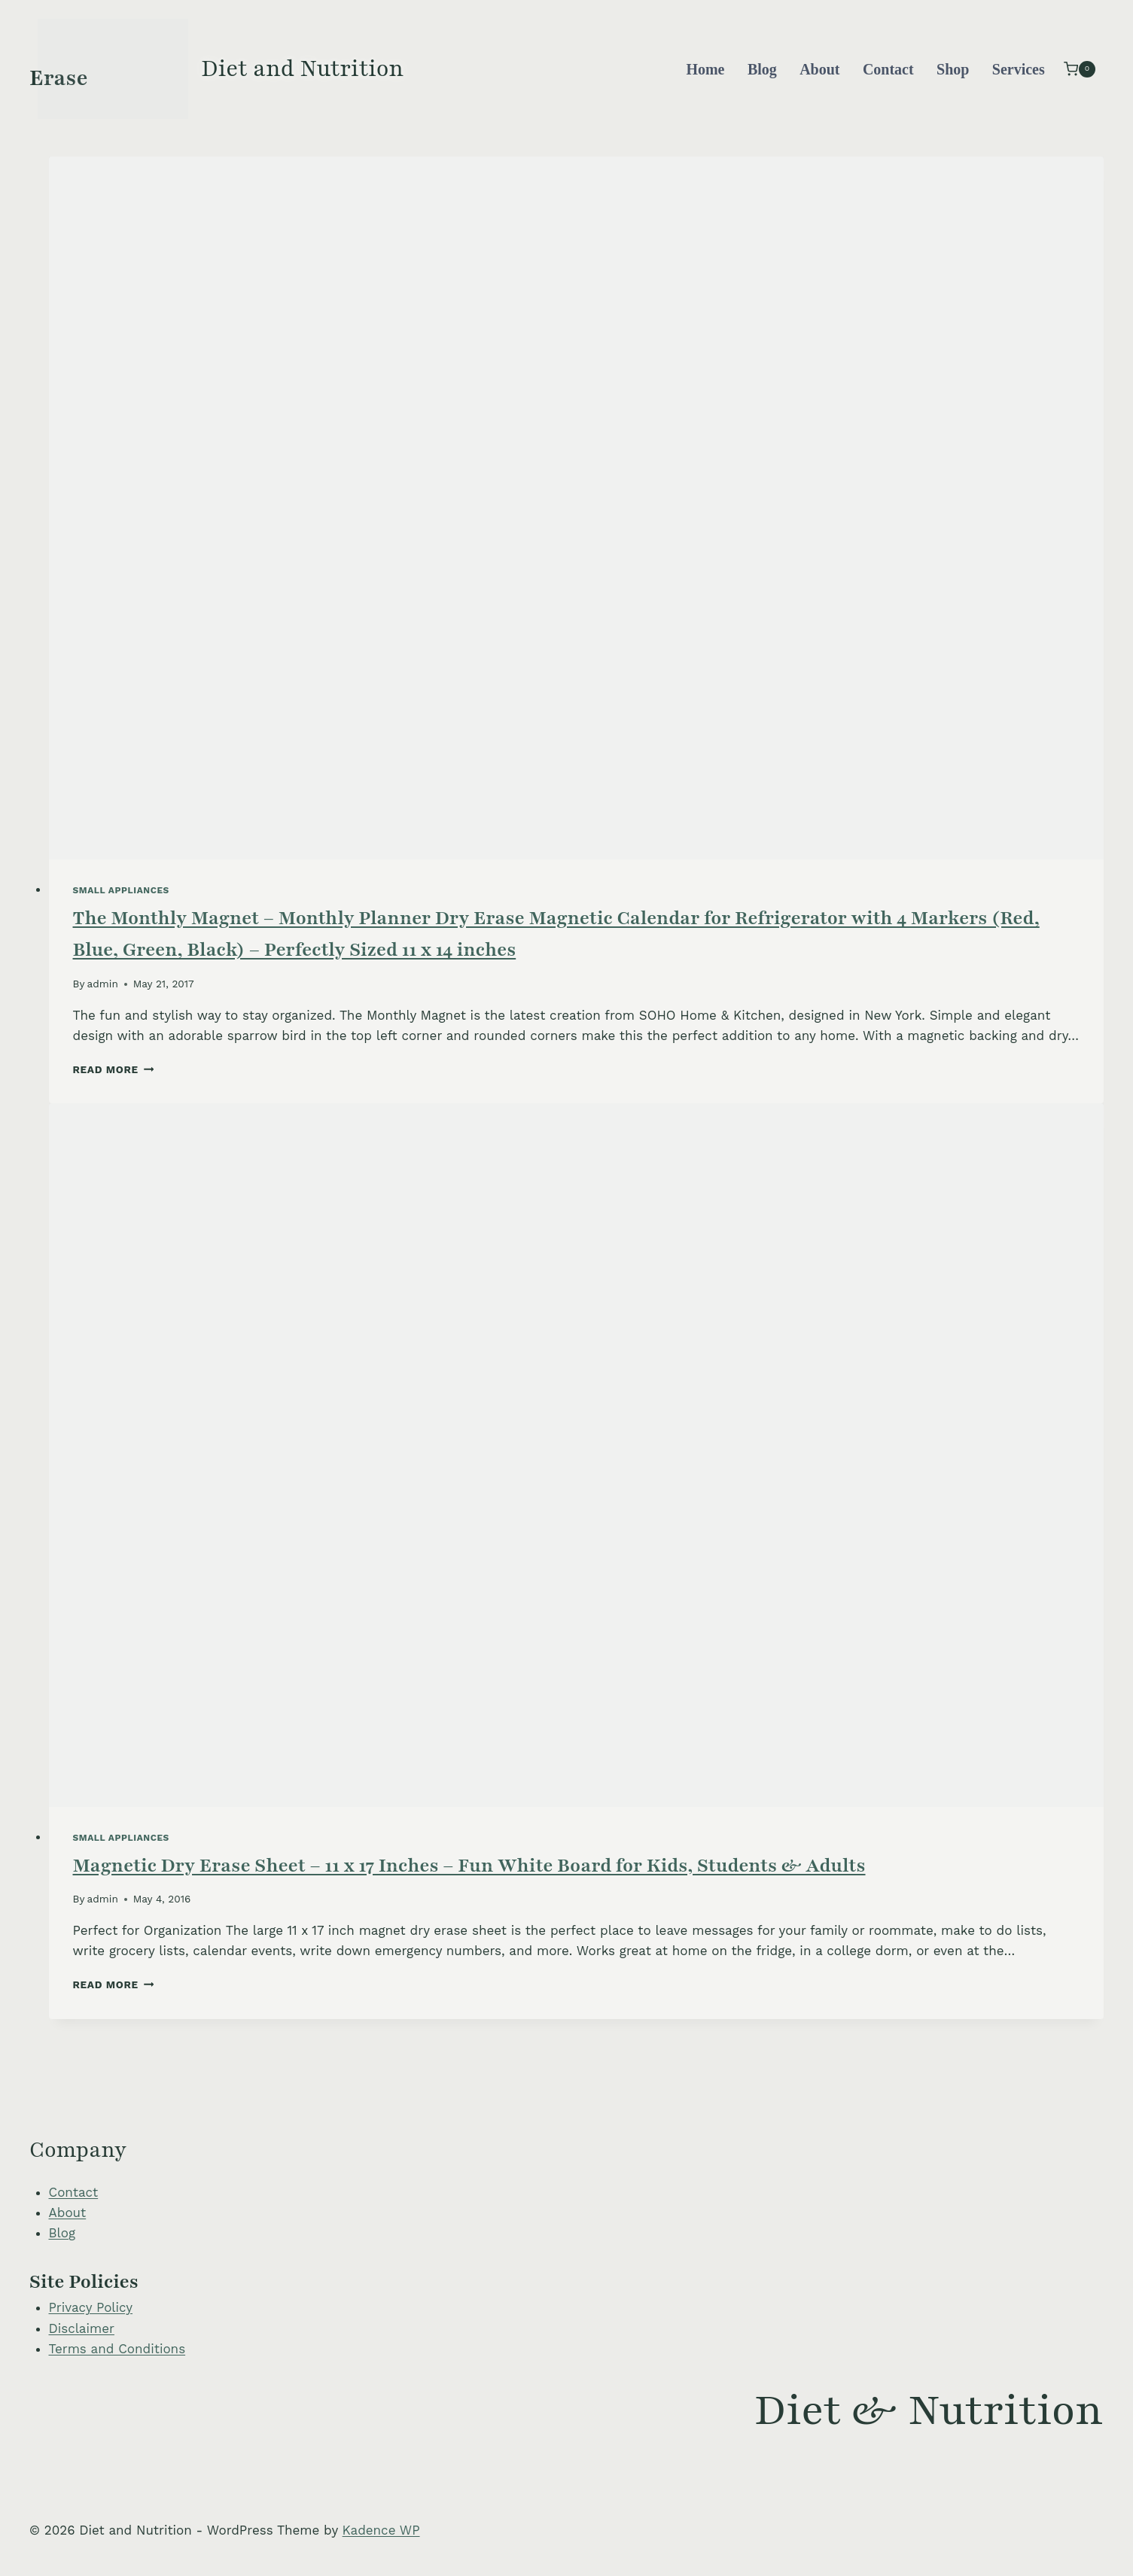  I want to click on Terms and Conditions, so click(117, 2348).